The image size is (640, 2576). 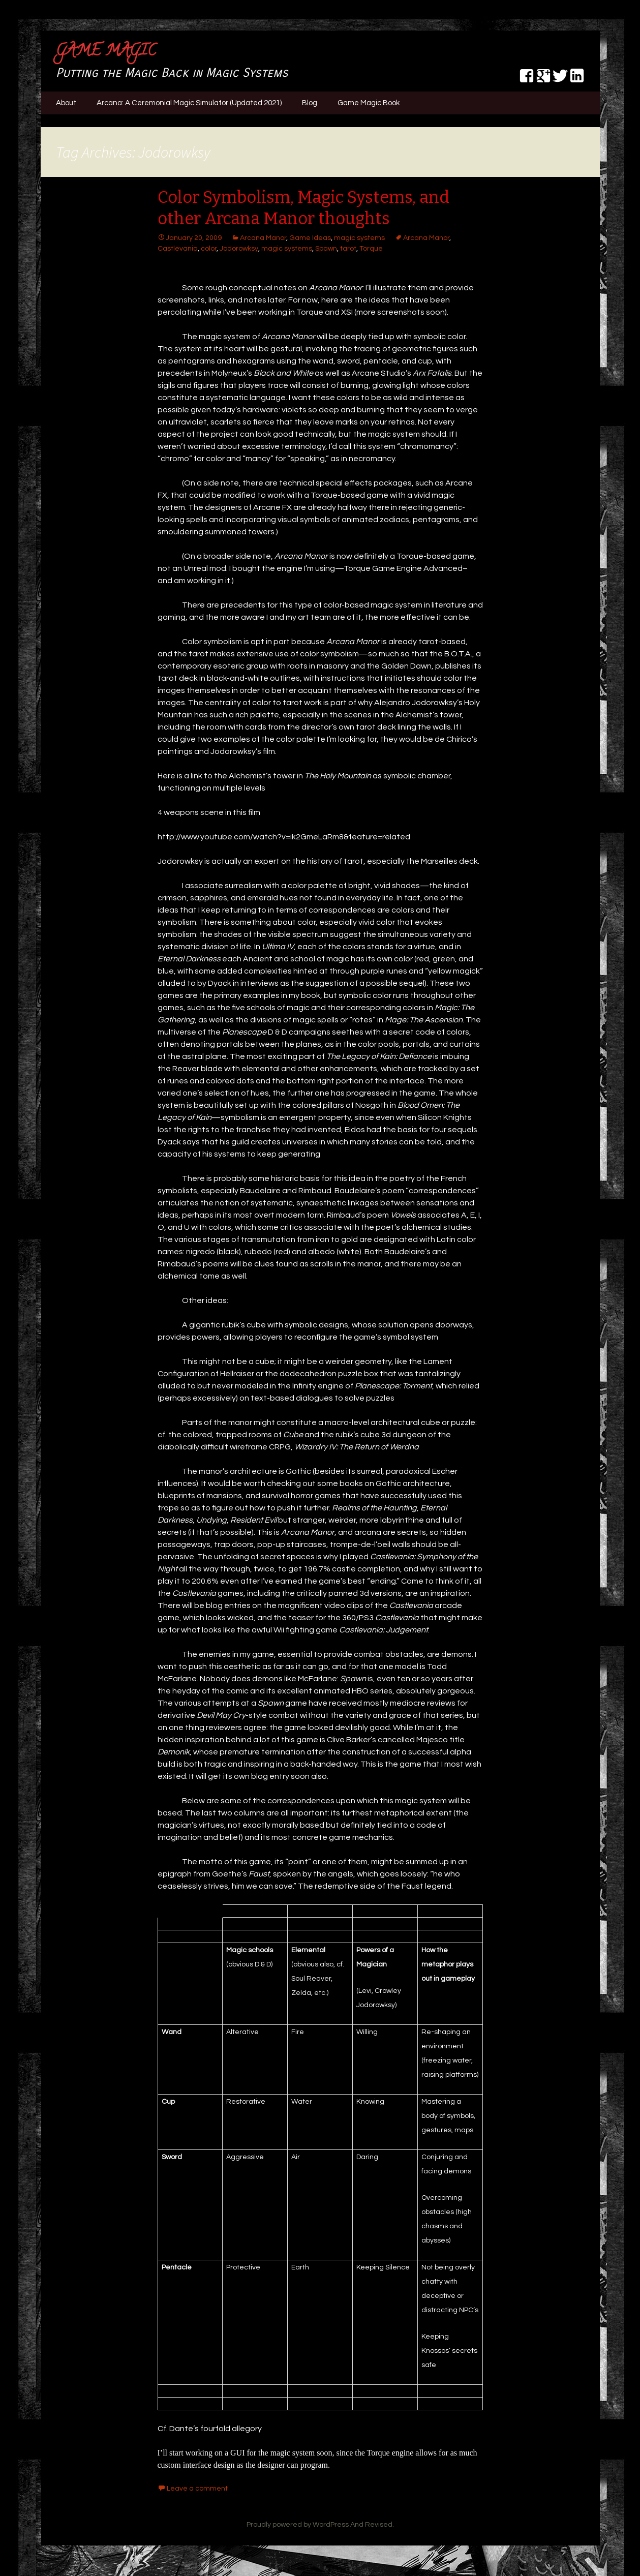 I want to click on Blog, so click(x=309, y=103).